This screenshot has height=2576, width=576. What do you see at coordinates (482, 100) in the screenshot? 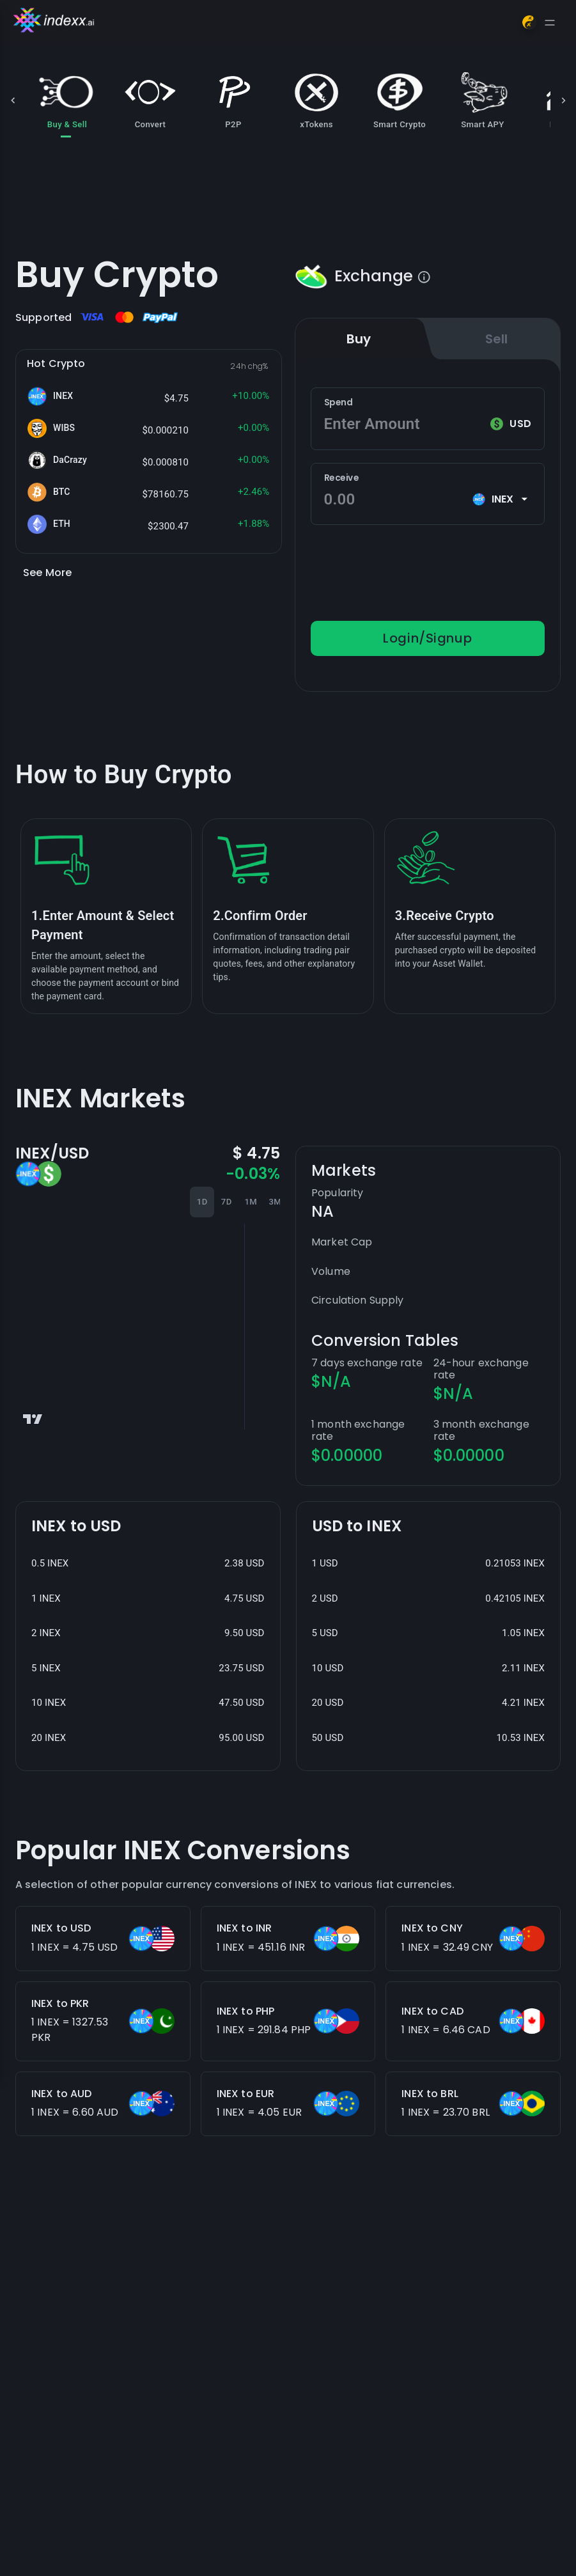
I see `Smart APY [tab]` at bounding box center [482, 100].